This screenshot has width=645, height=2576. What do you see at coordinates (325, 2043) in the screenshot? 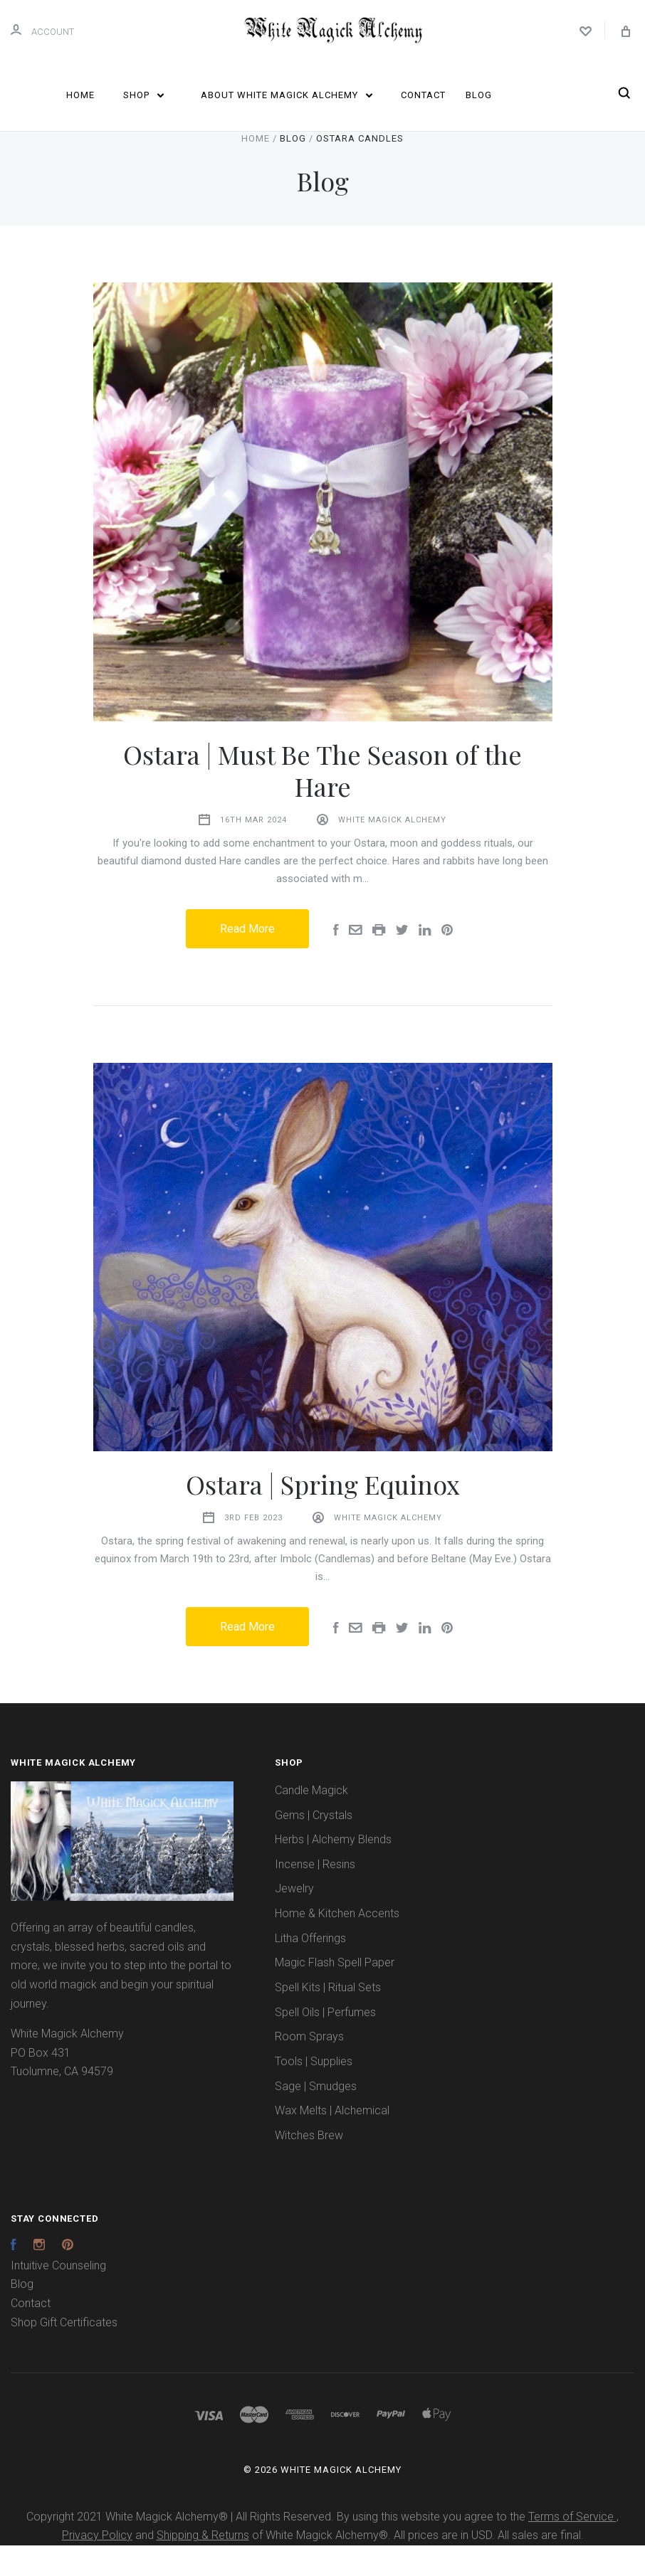
I see `Spell Oils | Perfumes` at bounding box center [325, 2043].